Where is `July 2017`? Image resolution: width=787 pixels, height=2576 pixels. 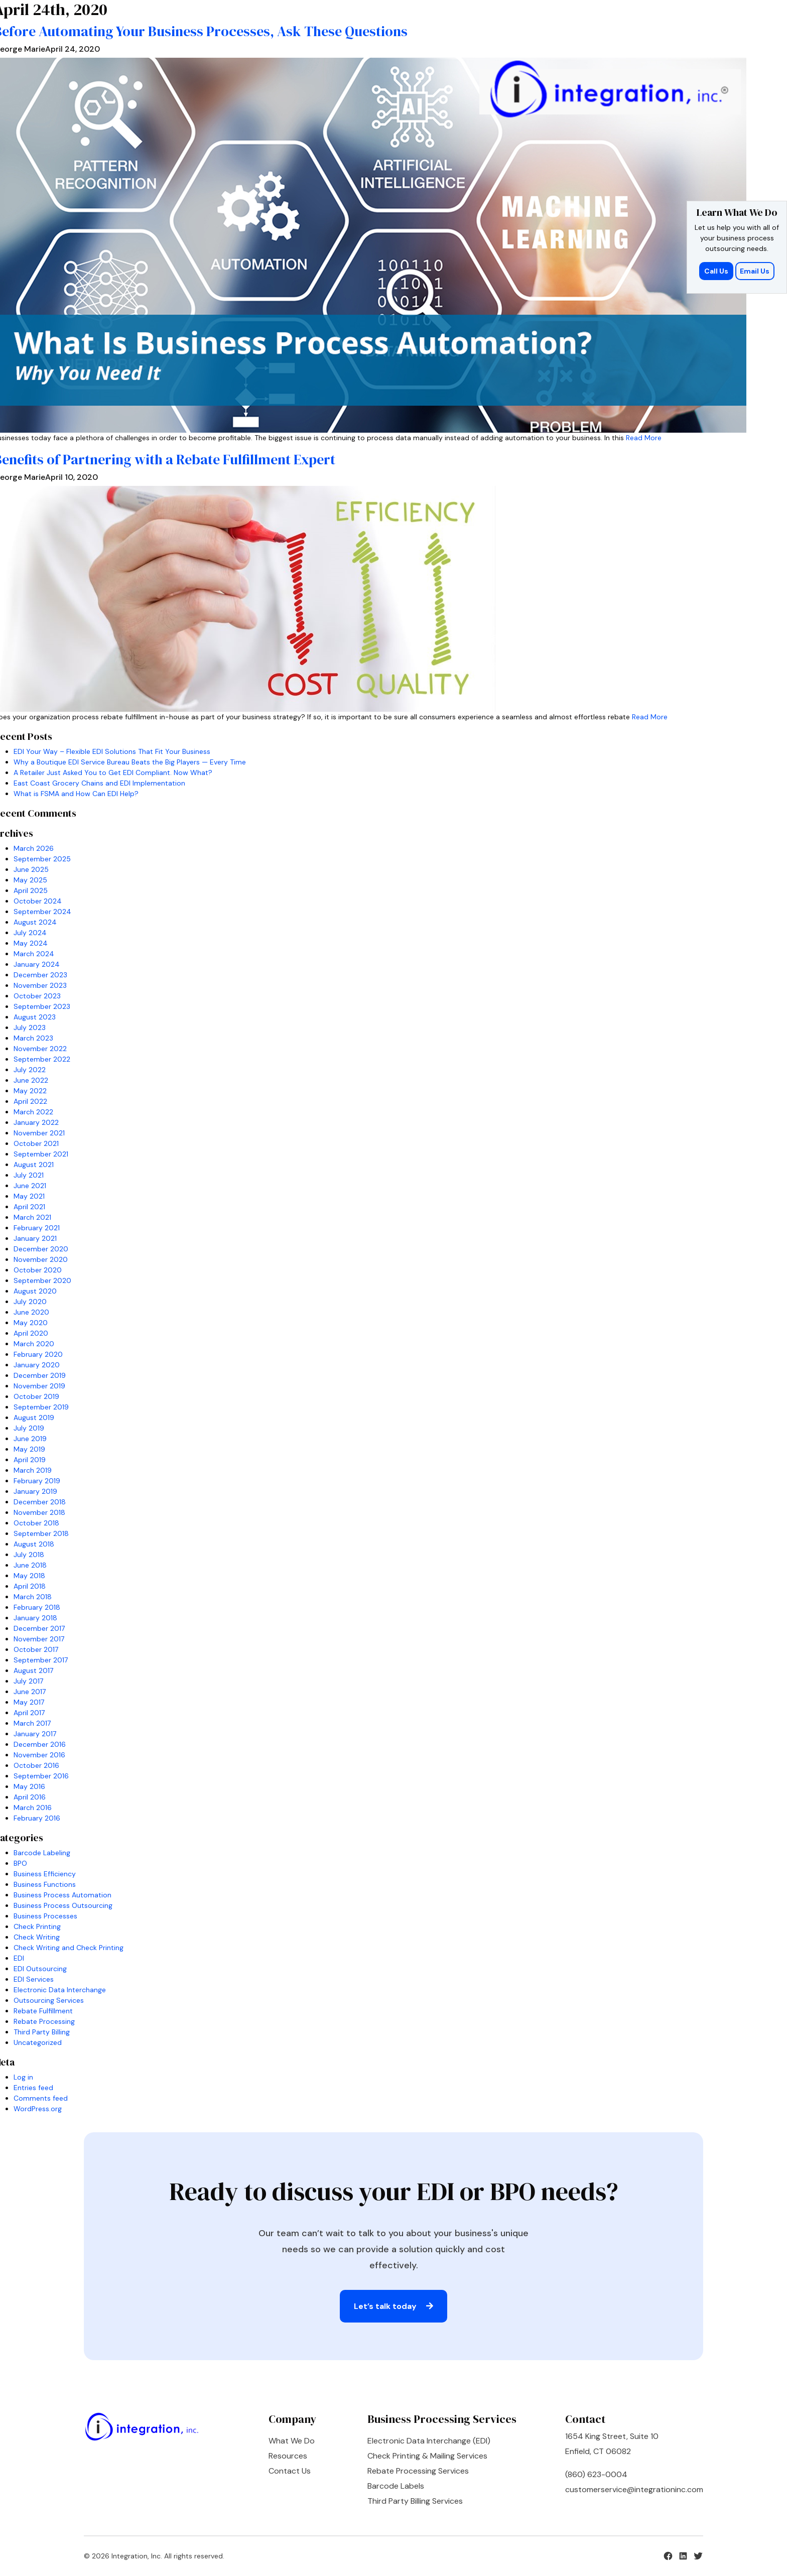 July 2017 is located at coordinates (28, 1681).